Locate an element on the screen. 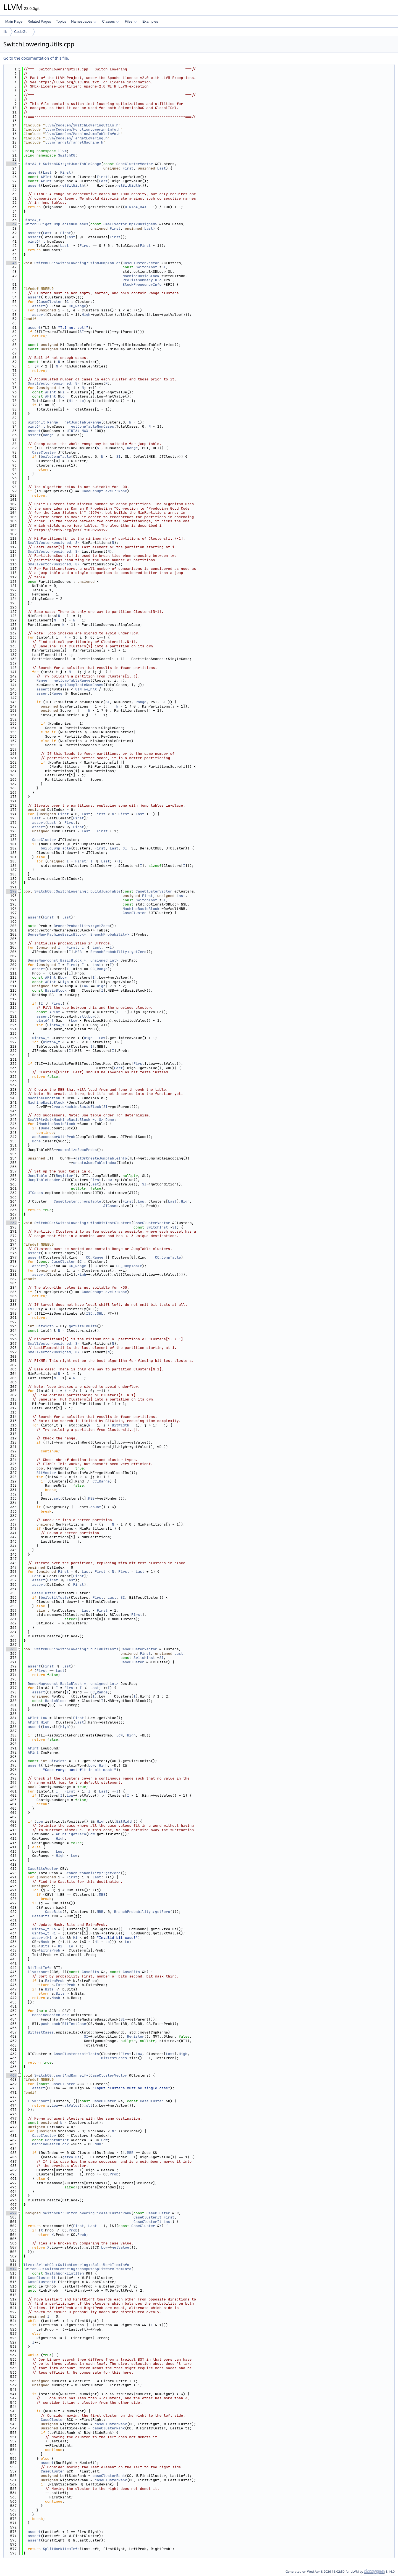 The height and width of the screenshot is (2576, 398). getSizeInBits is located at coordinates (83, 1326).